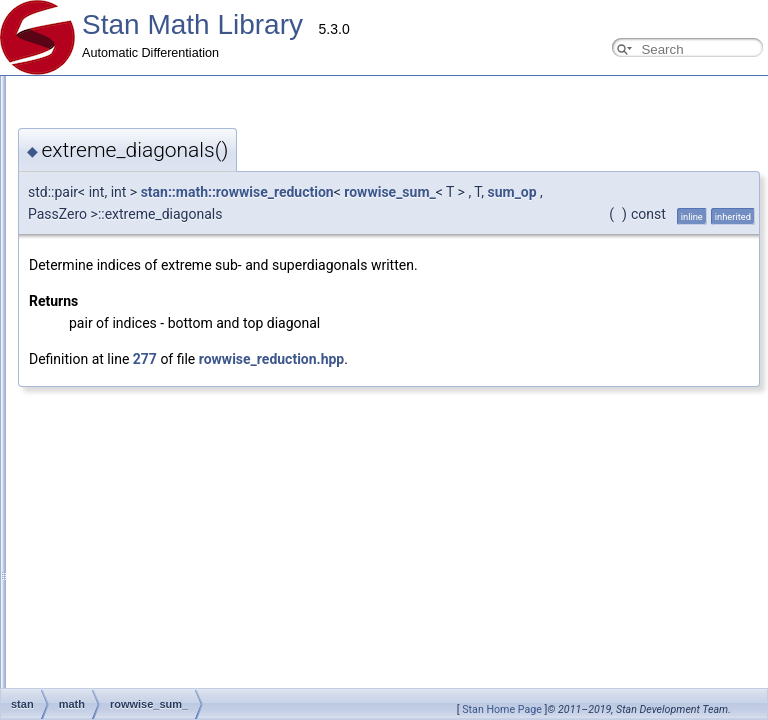 This screenshot has width=768, height=720. What do you see at coordinates (192, 24) in the screenshot?
I see `Stan Math Library` at bounding box center [192, 24].